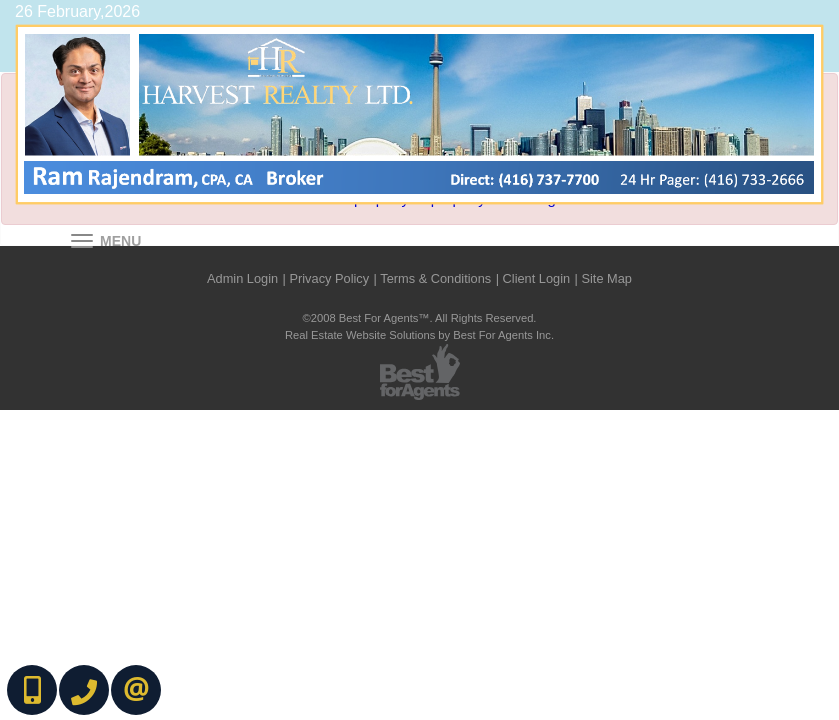 The width and height of the screenshot is (839, 720). I want to click on Privacy Policy, so click(329, 278).